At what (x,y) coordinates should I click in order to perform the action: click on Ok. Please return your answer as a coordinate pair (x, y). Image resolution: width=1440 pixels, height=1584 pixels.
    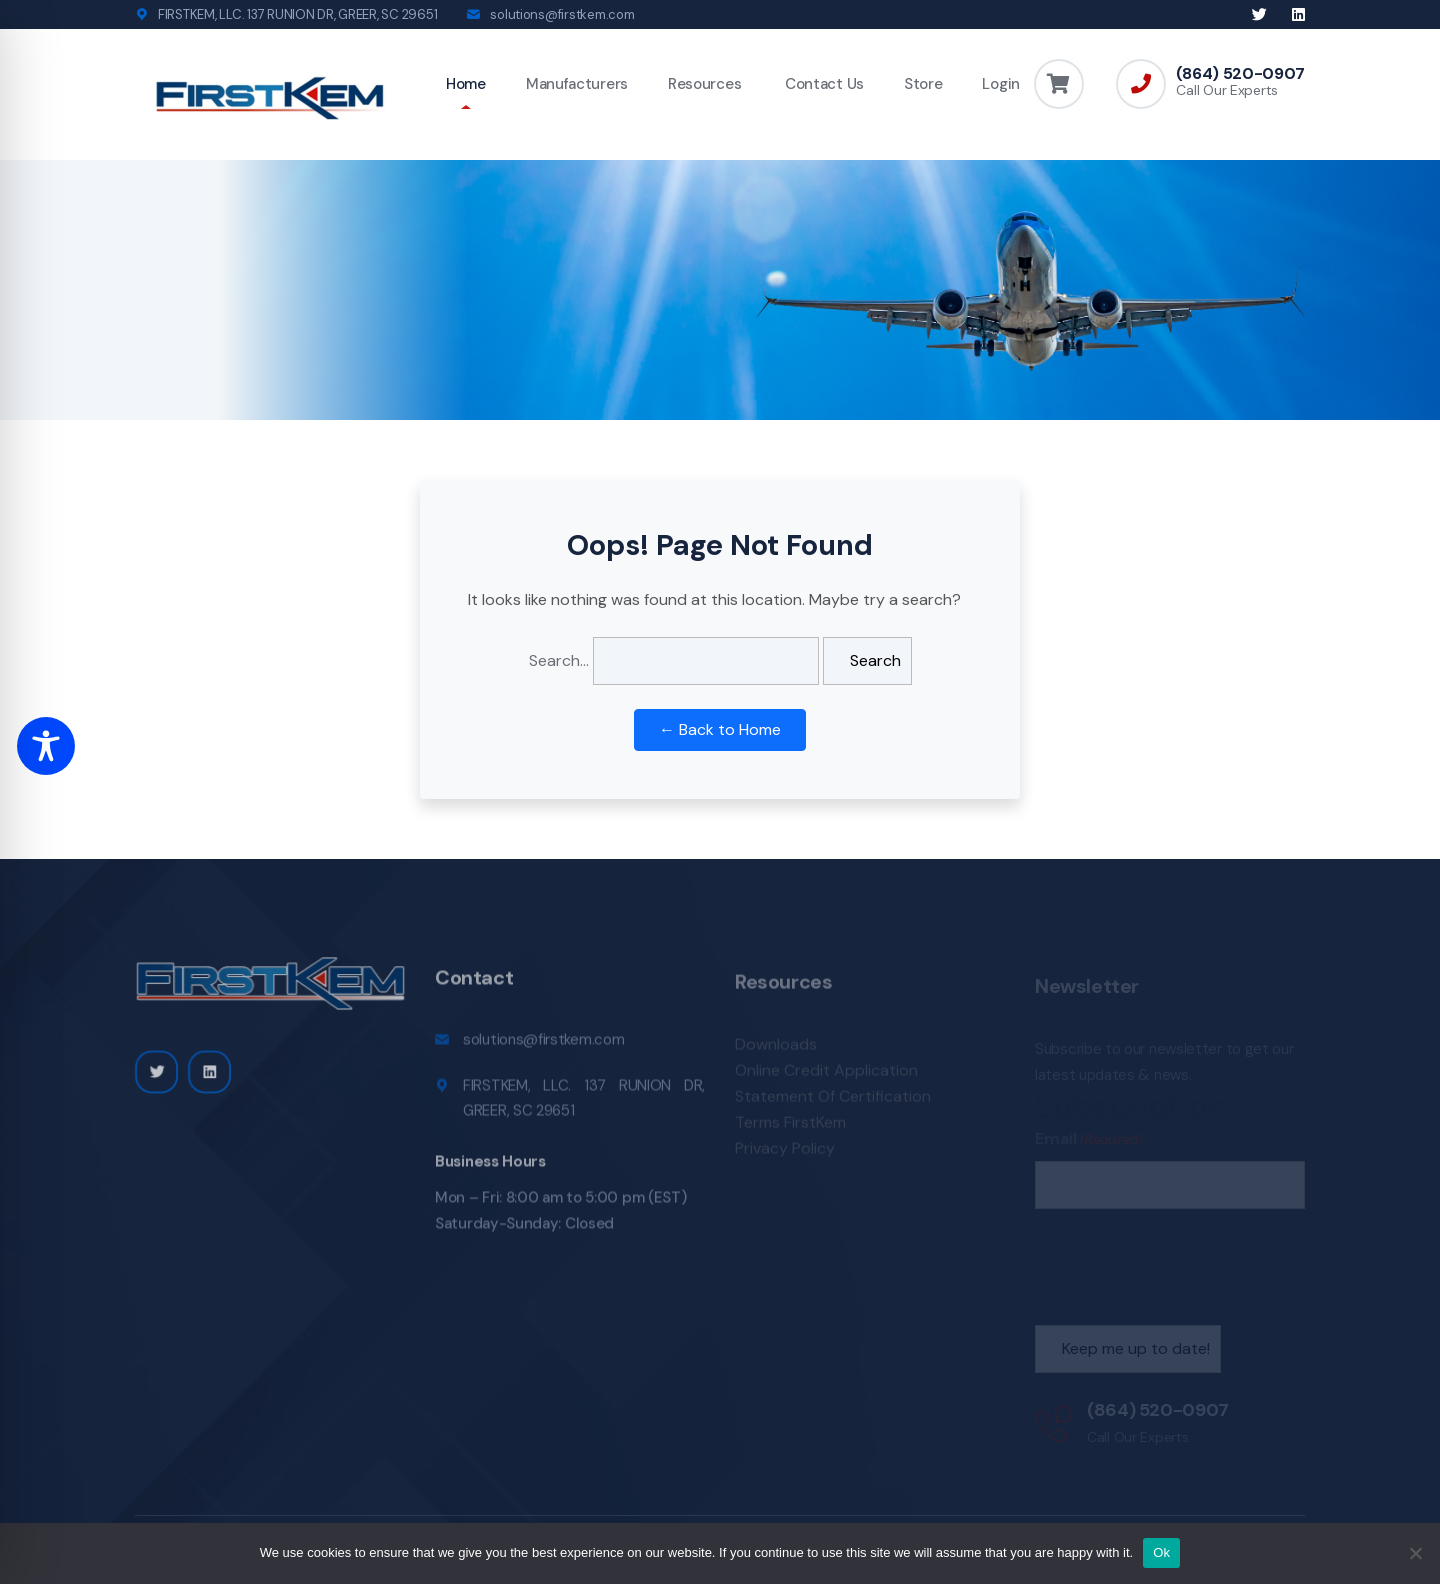
    Looking at the image, I should click on (1161, 1552).